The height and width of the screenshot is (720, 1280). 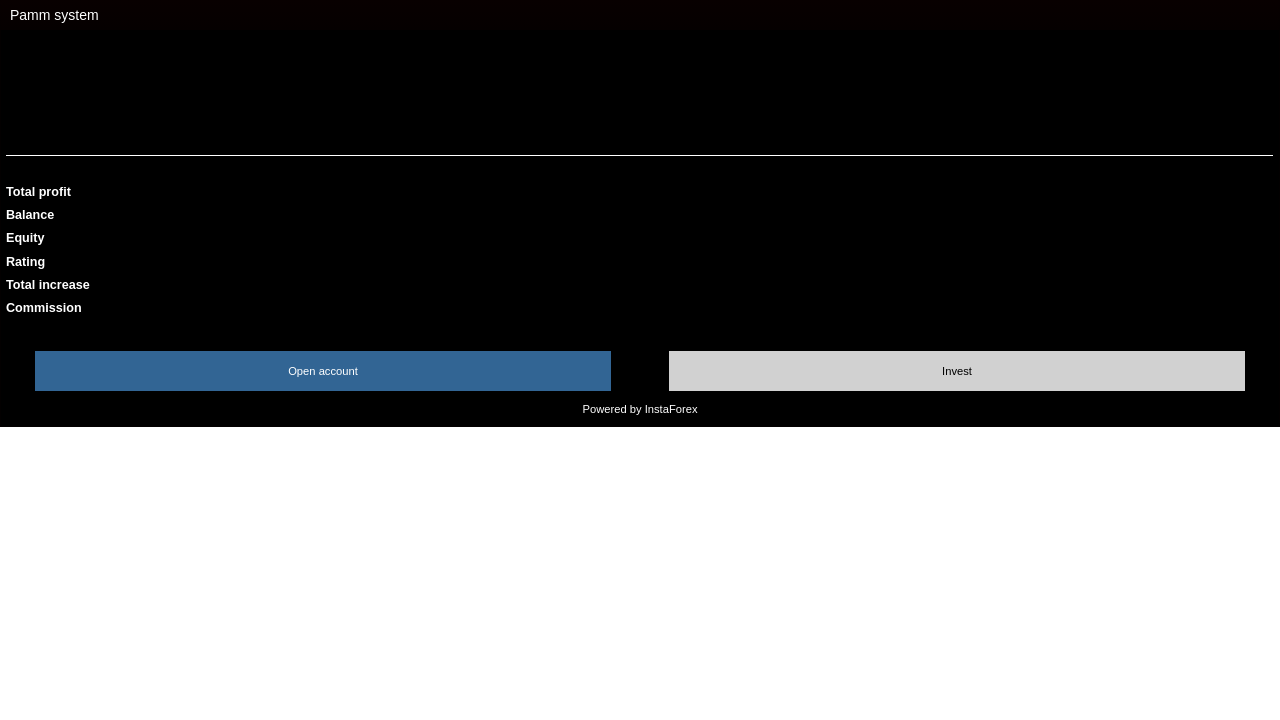 I want to click on Open account, so click(x=323, y=371).